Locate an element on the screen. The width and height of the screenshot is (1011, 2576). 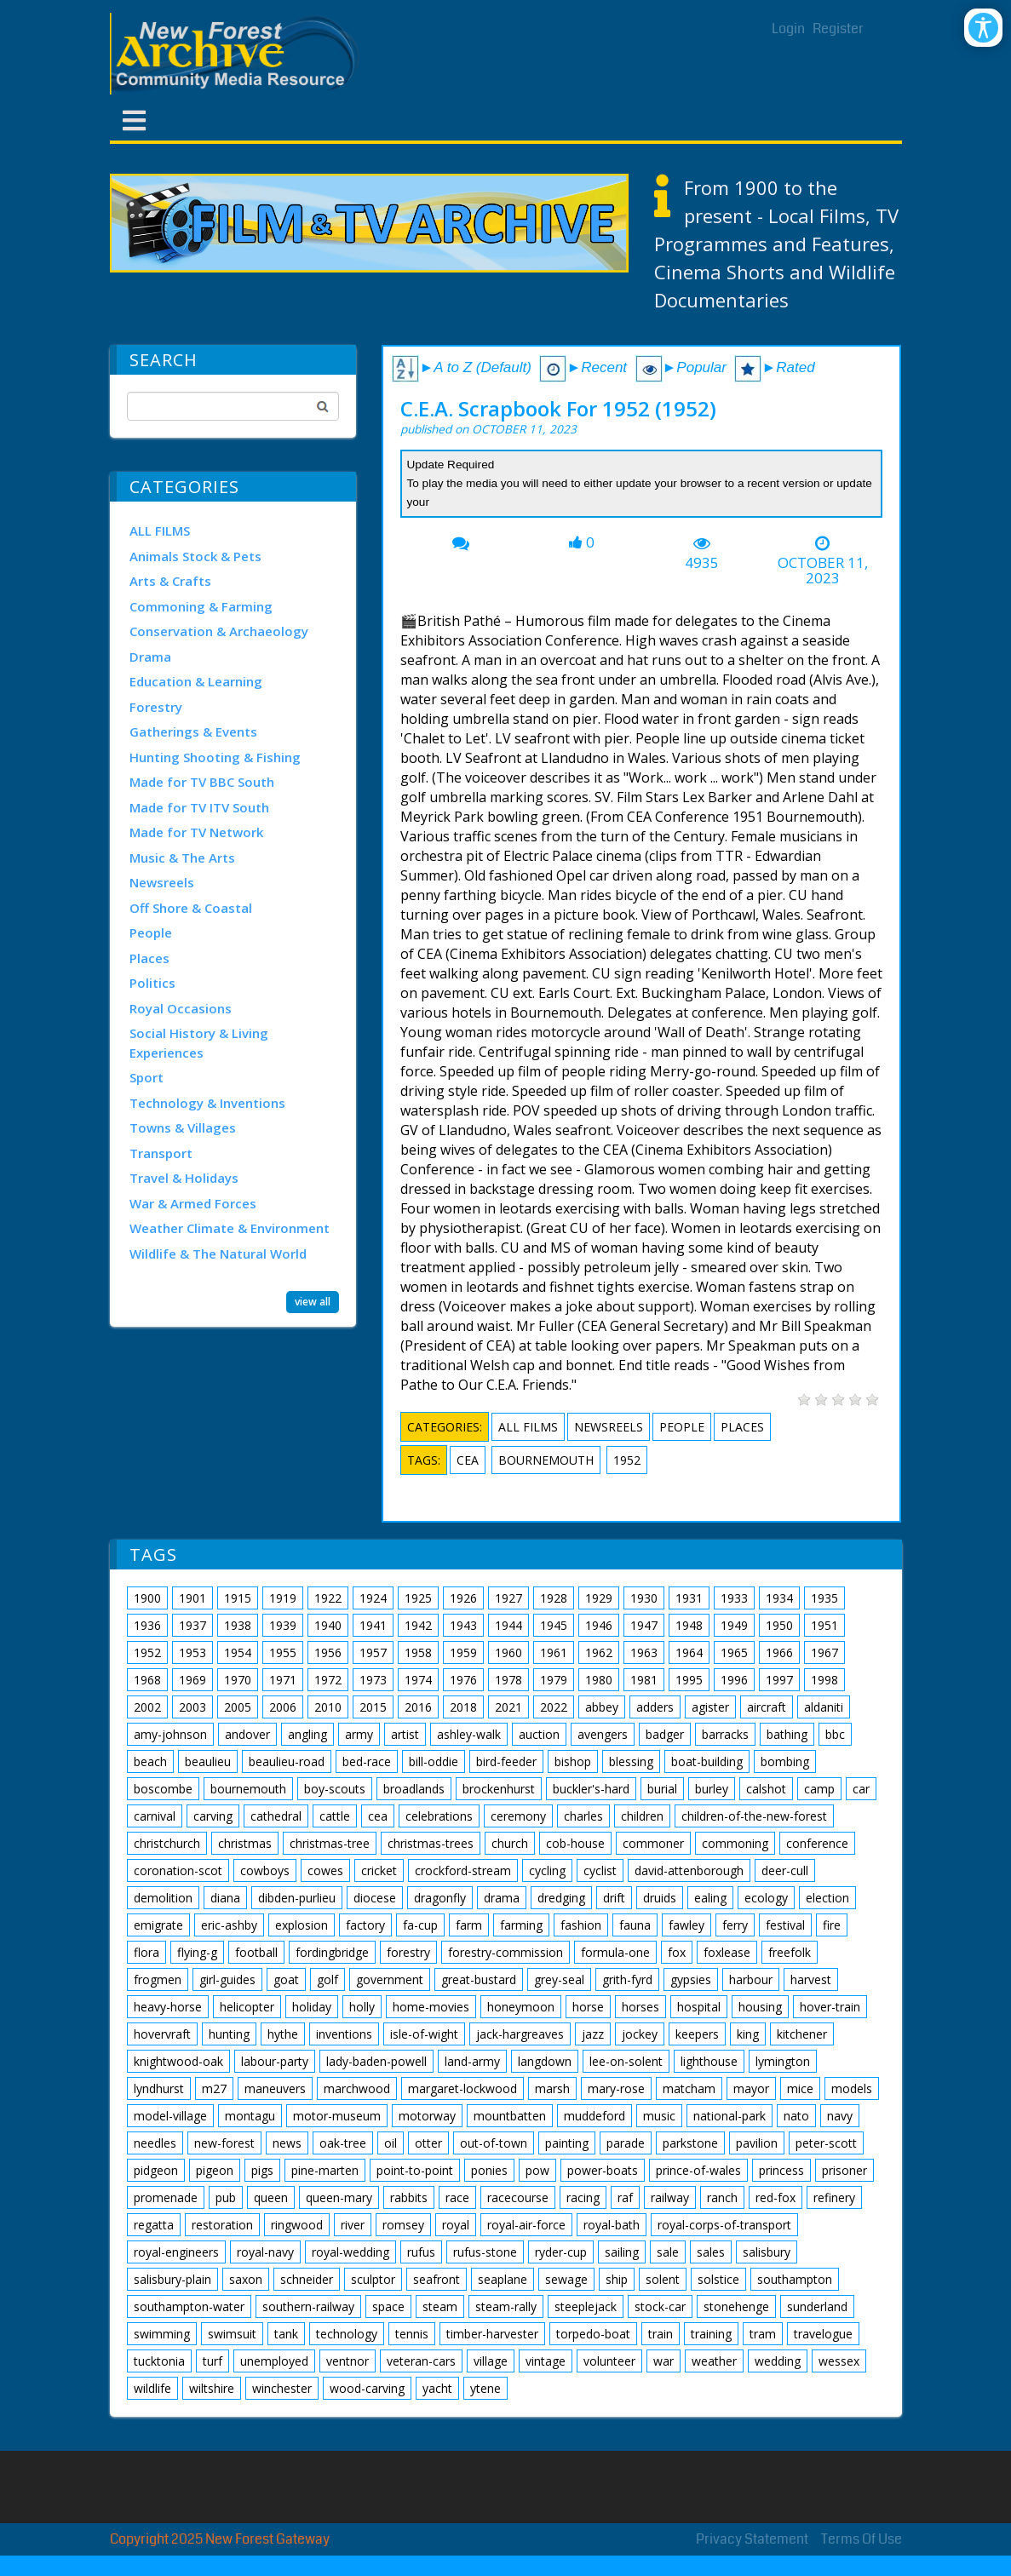
calshot is located at coordinates (766, 1789).